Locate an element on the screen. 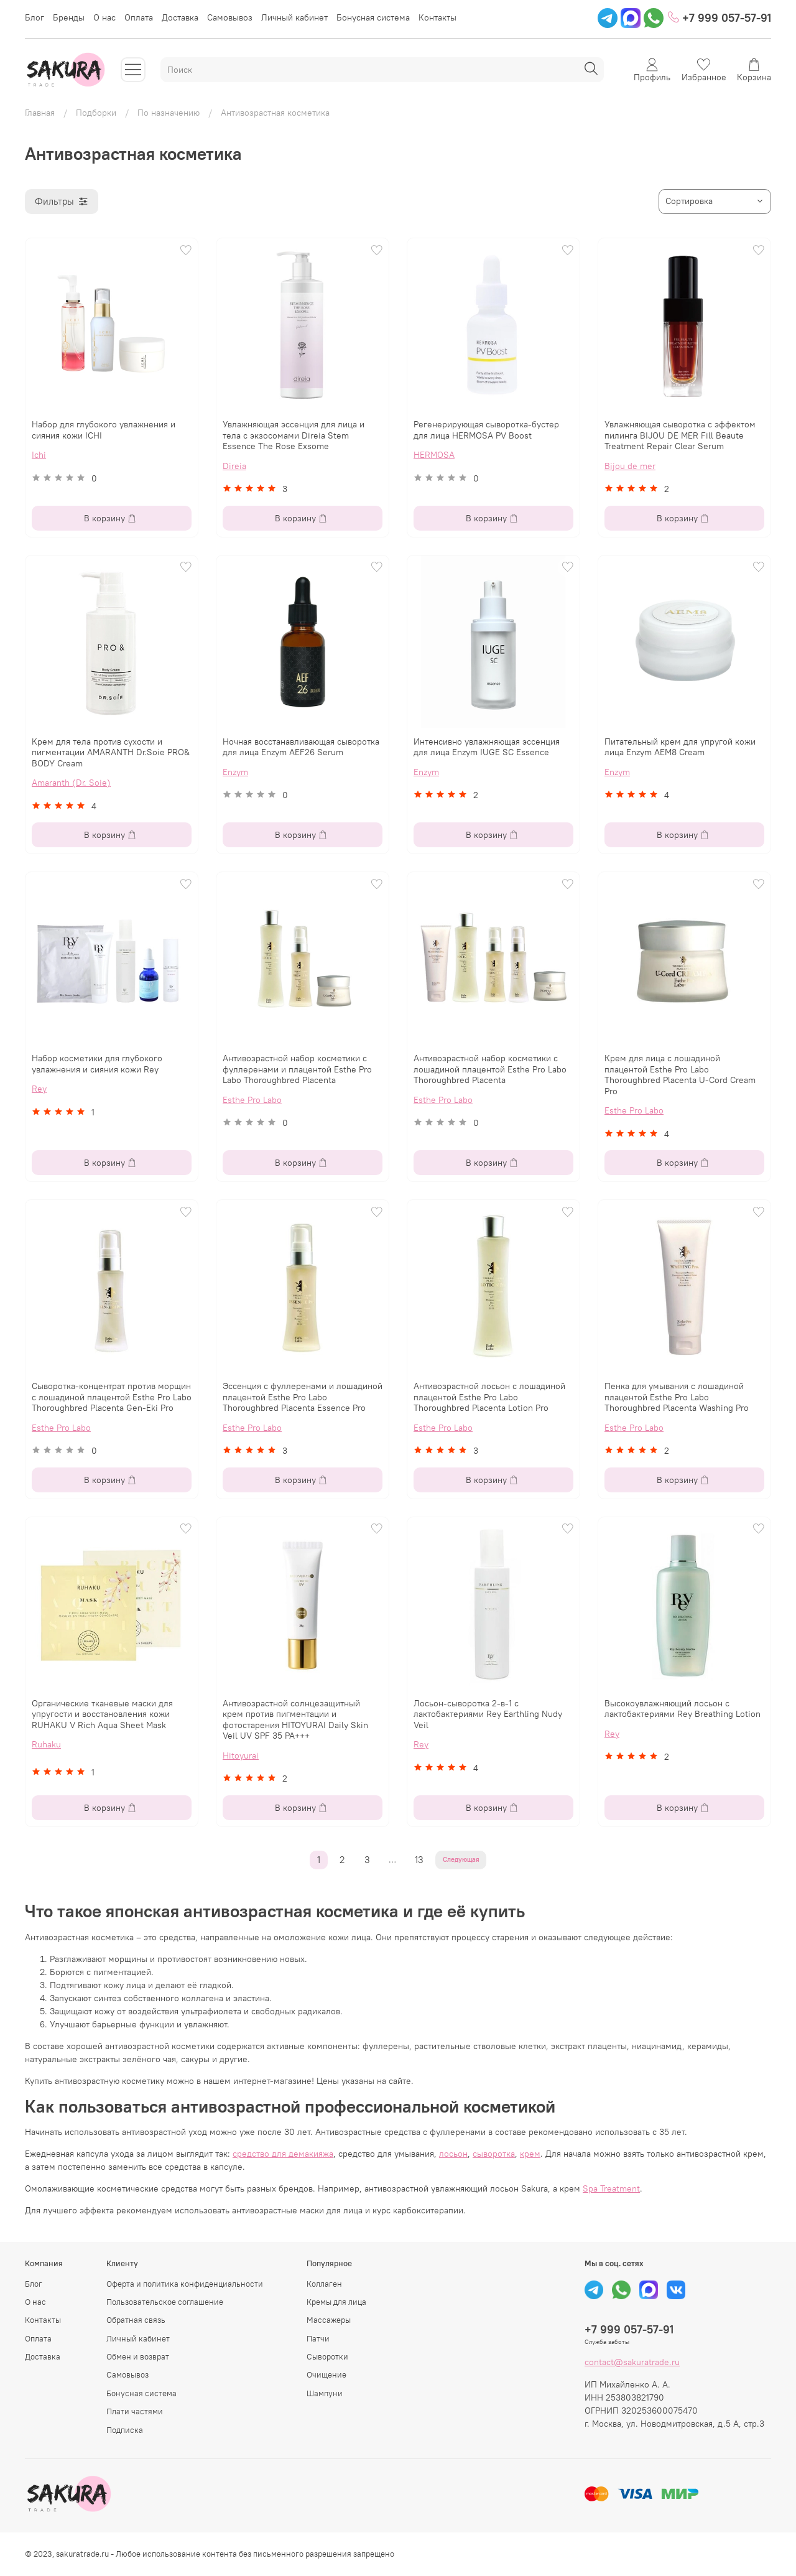  Enzym is located at coordinates (235, 772).